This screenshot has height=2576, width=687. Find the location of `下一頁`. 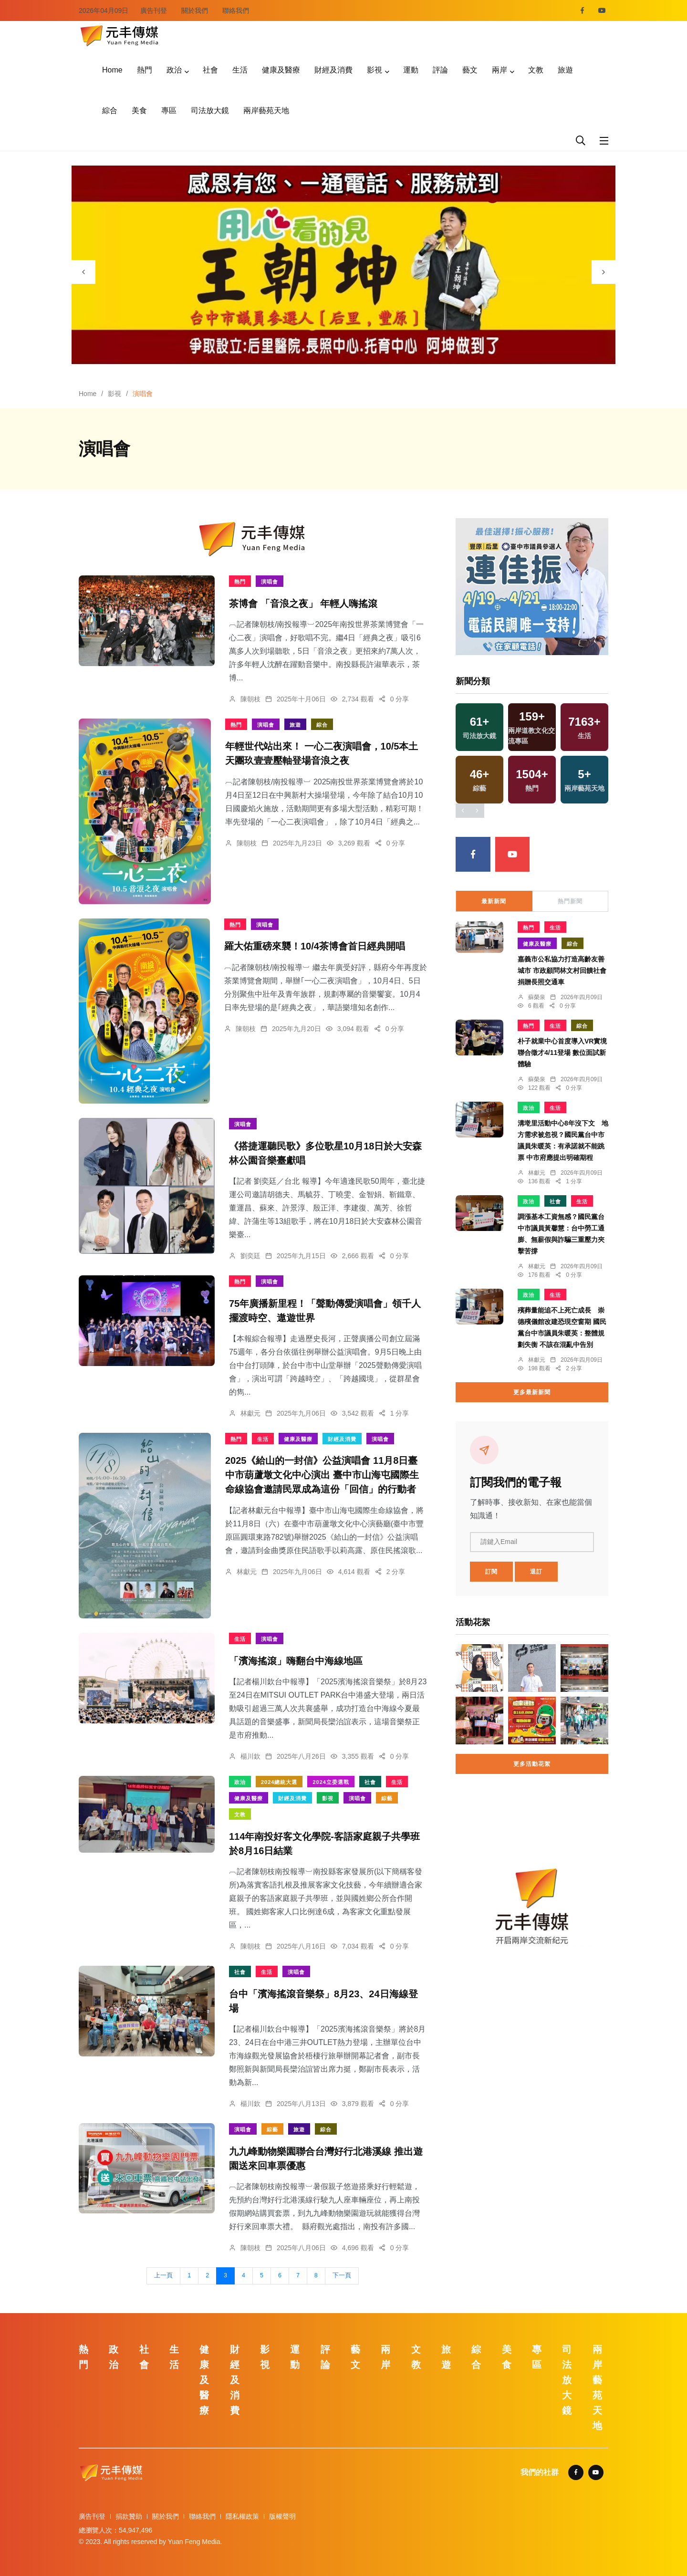

下一頁 is located at coordinates (342, 2275).